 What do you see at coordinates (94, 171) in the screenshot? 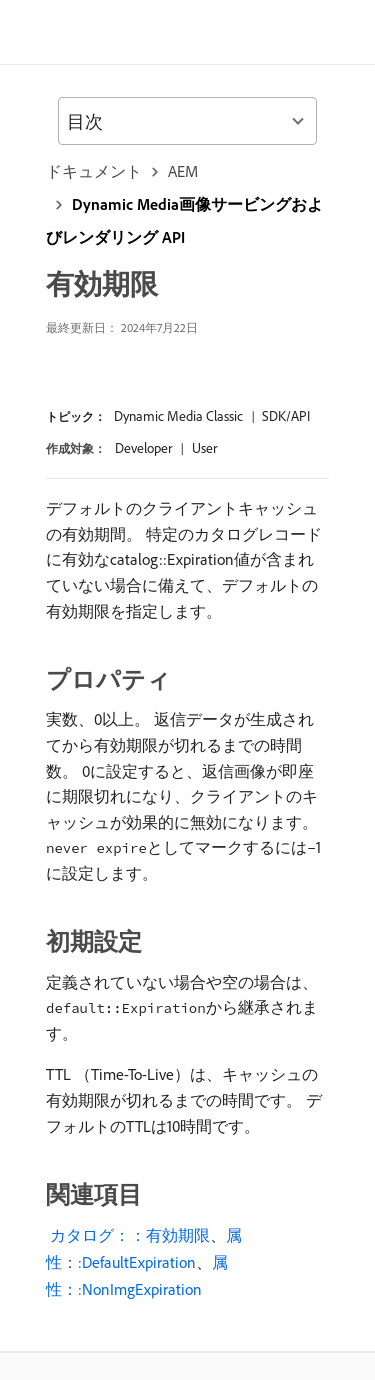
I see `ドキュメント` at bounding box center [94, 171].